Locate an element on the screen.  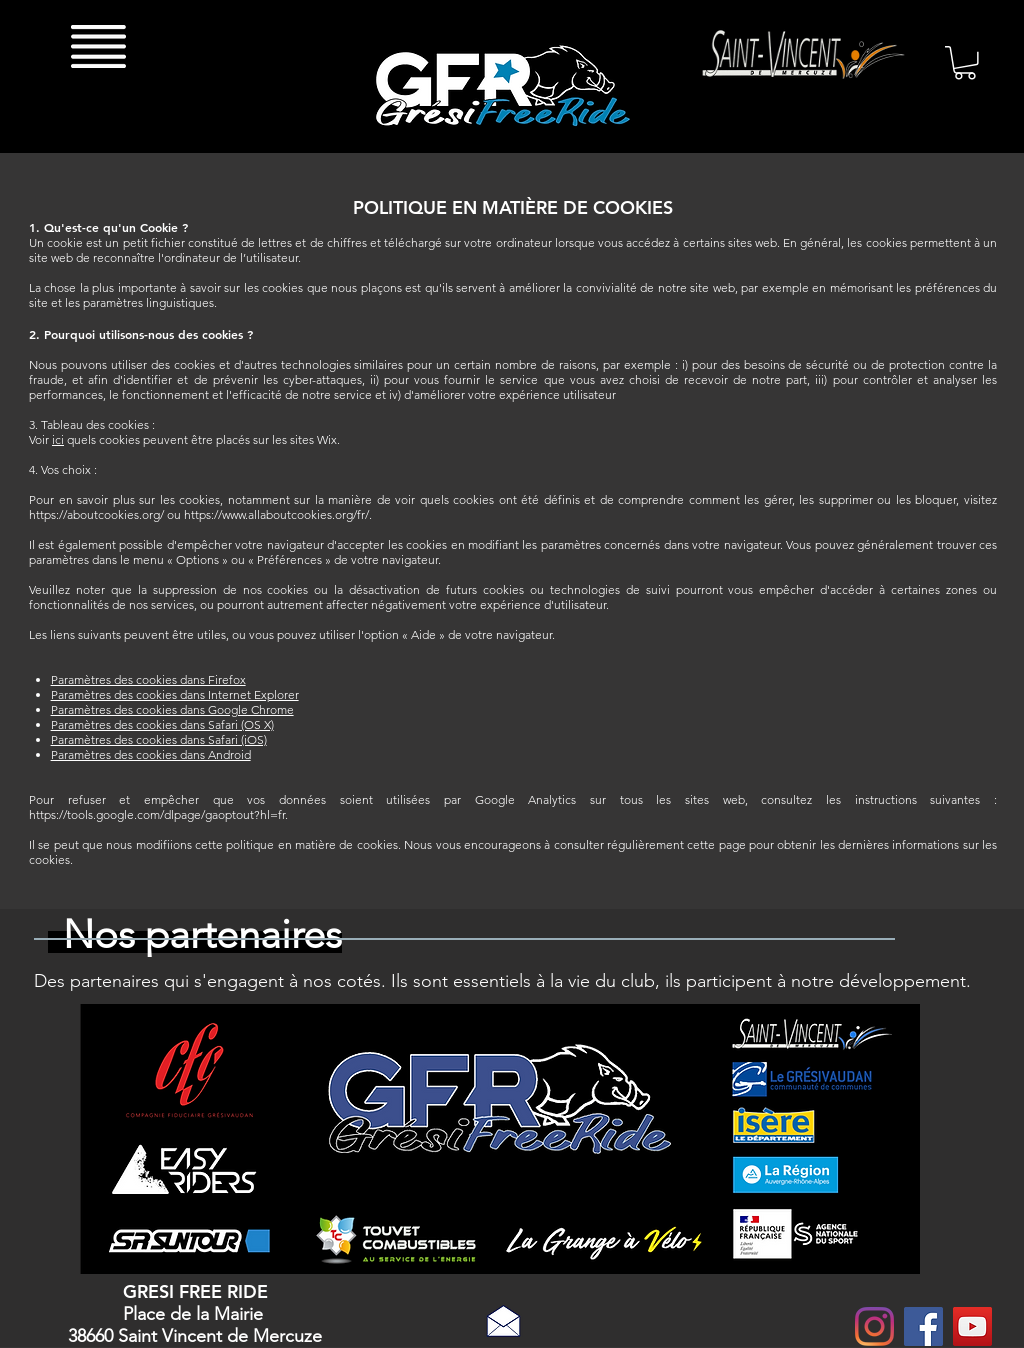
https://aboutcookies.org/ is located at coordinates (96, 514).